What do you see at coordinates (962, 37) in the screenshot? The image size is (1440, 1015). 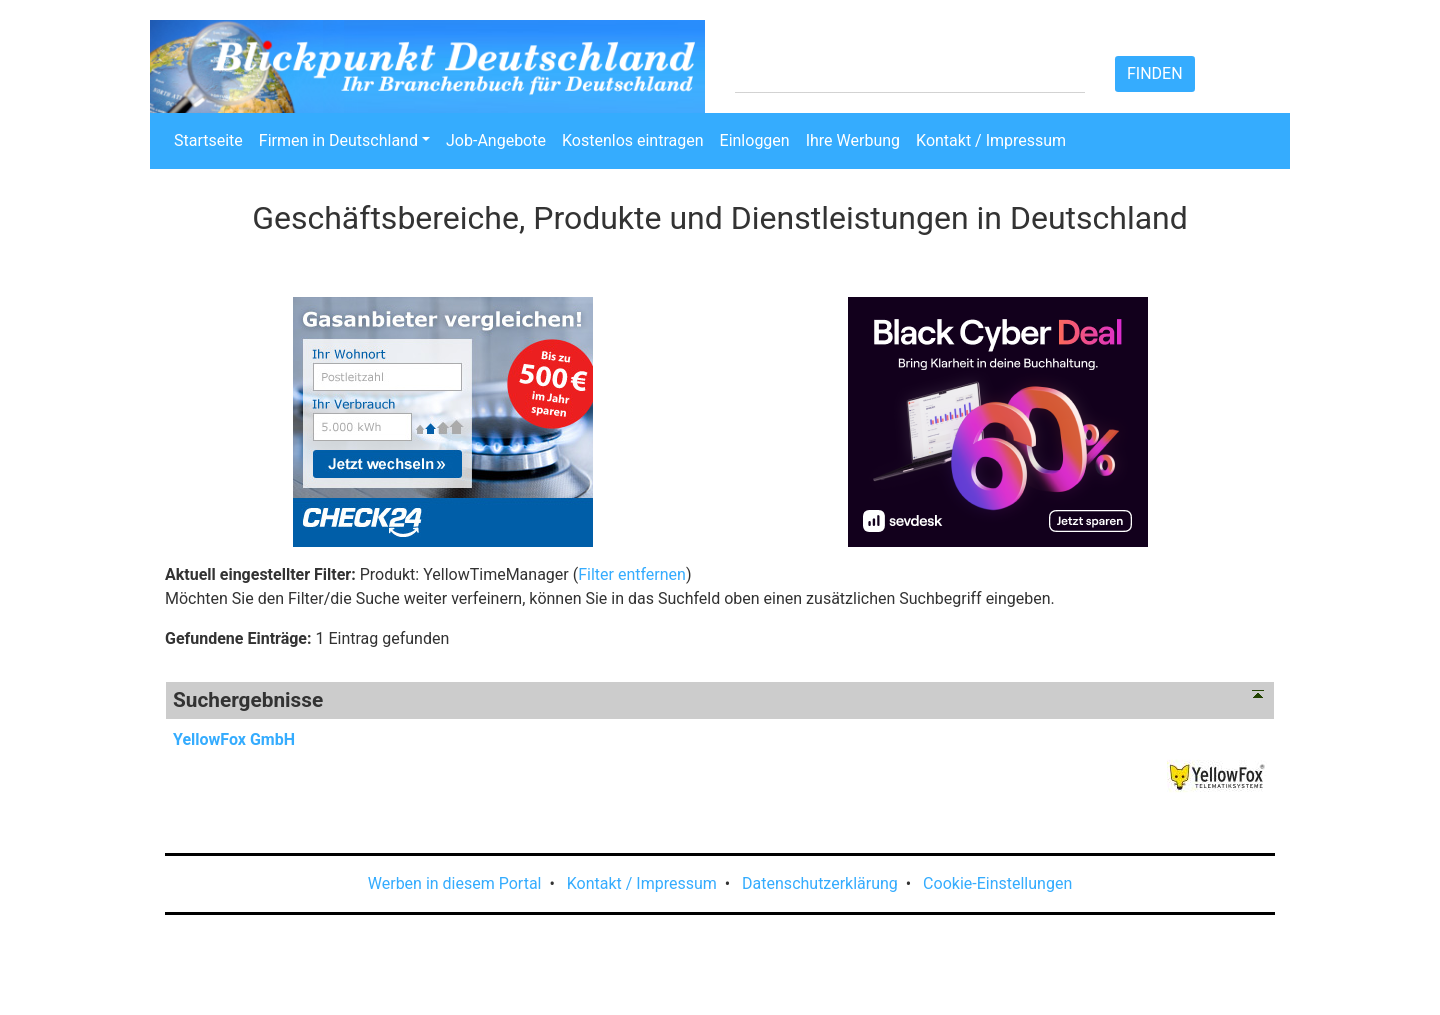 I see `Hilfe` at bounding box center [962, 37].